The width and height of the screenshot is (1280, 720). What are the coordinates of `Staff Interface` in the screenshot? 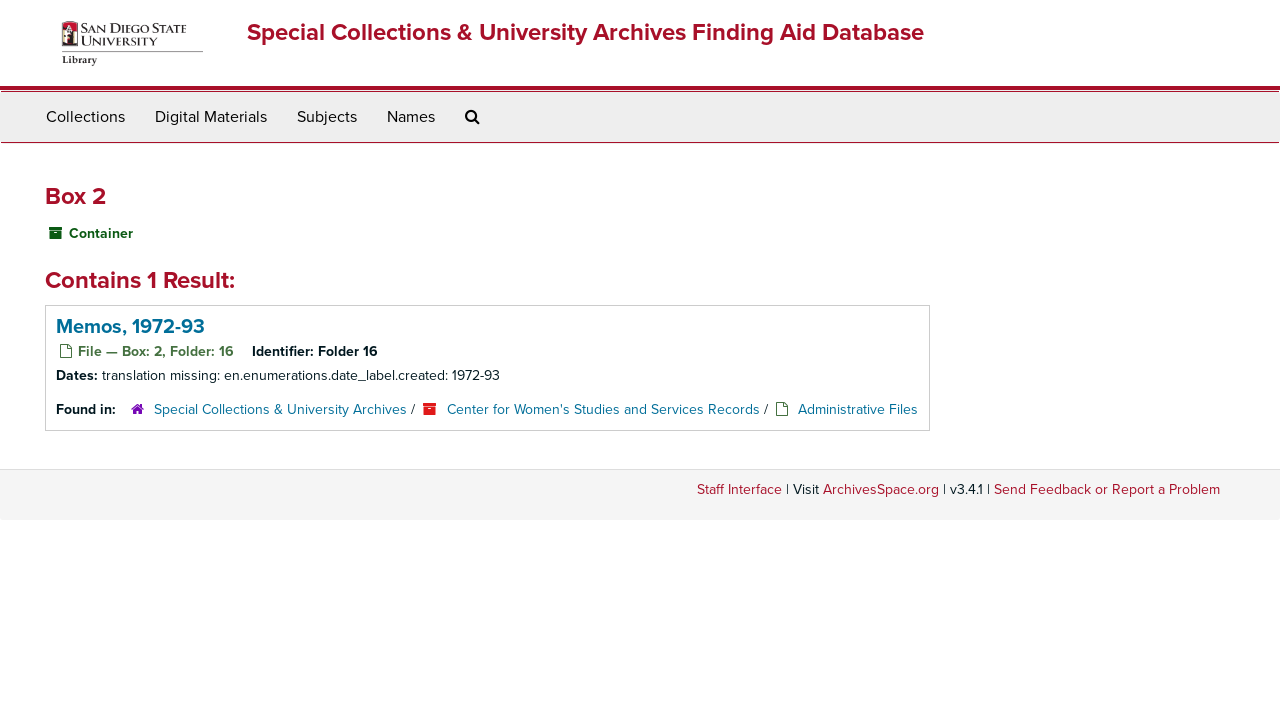 It's located at (739, 489).